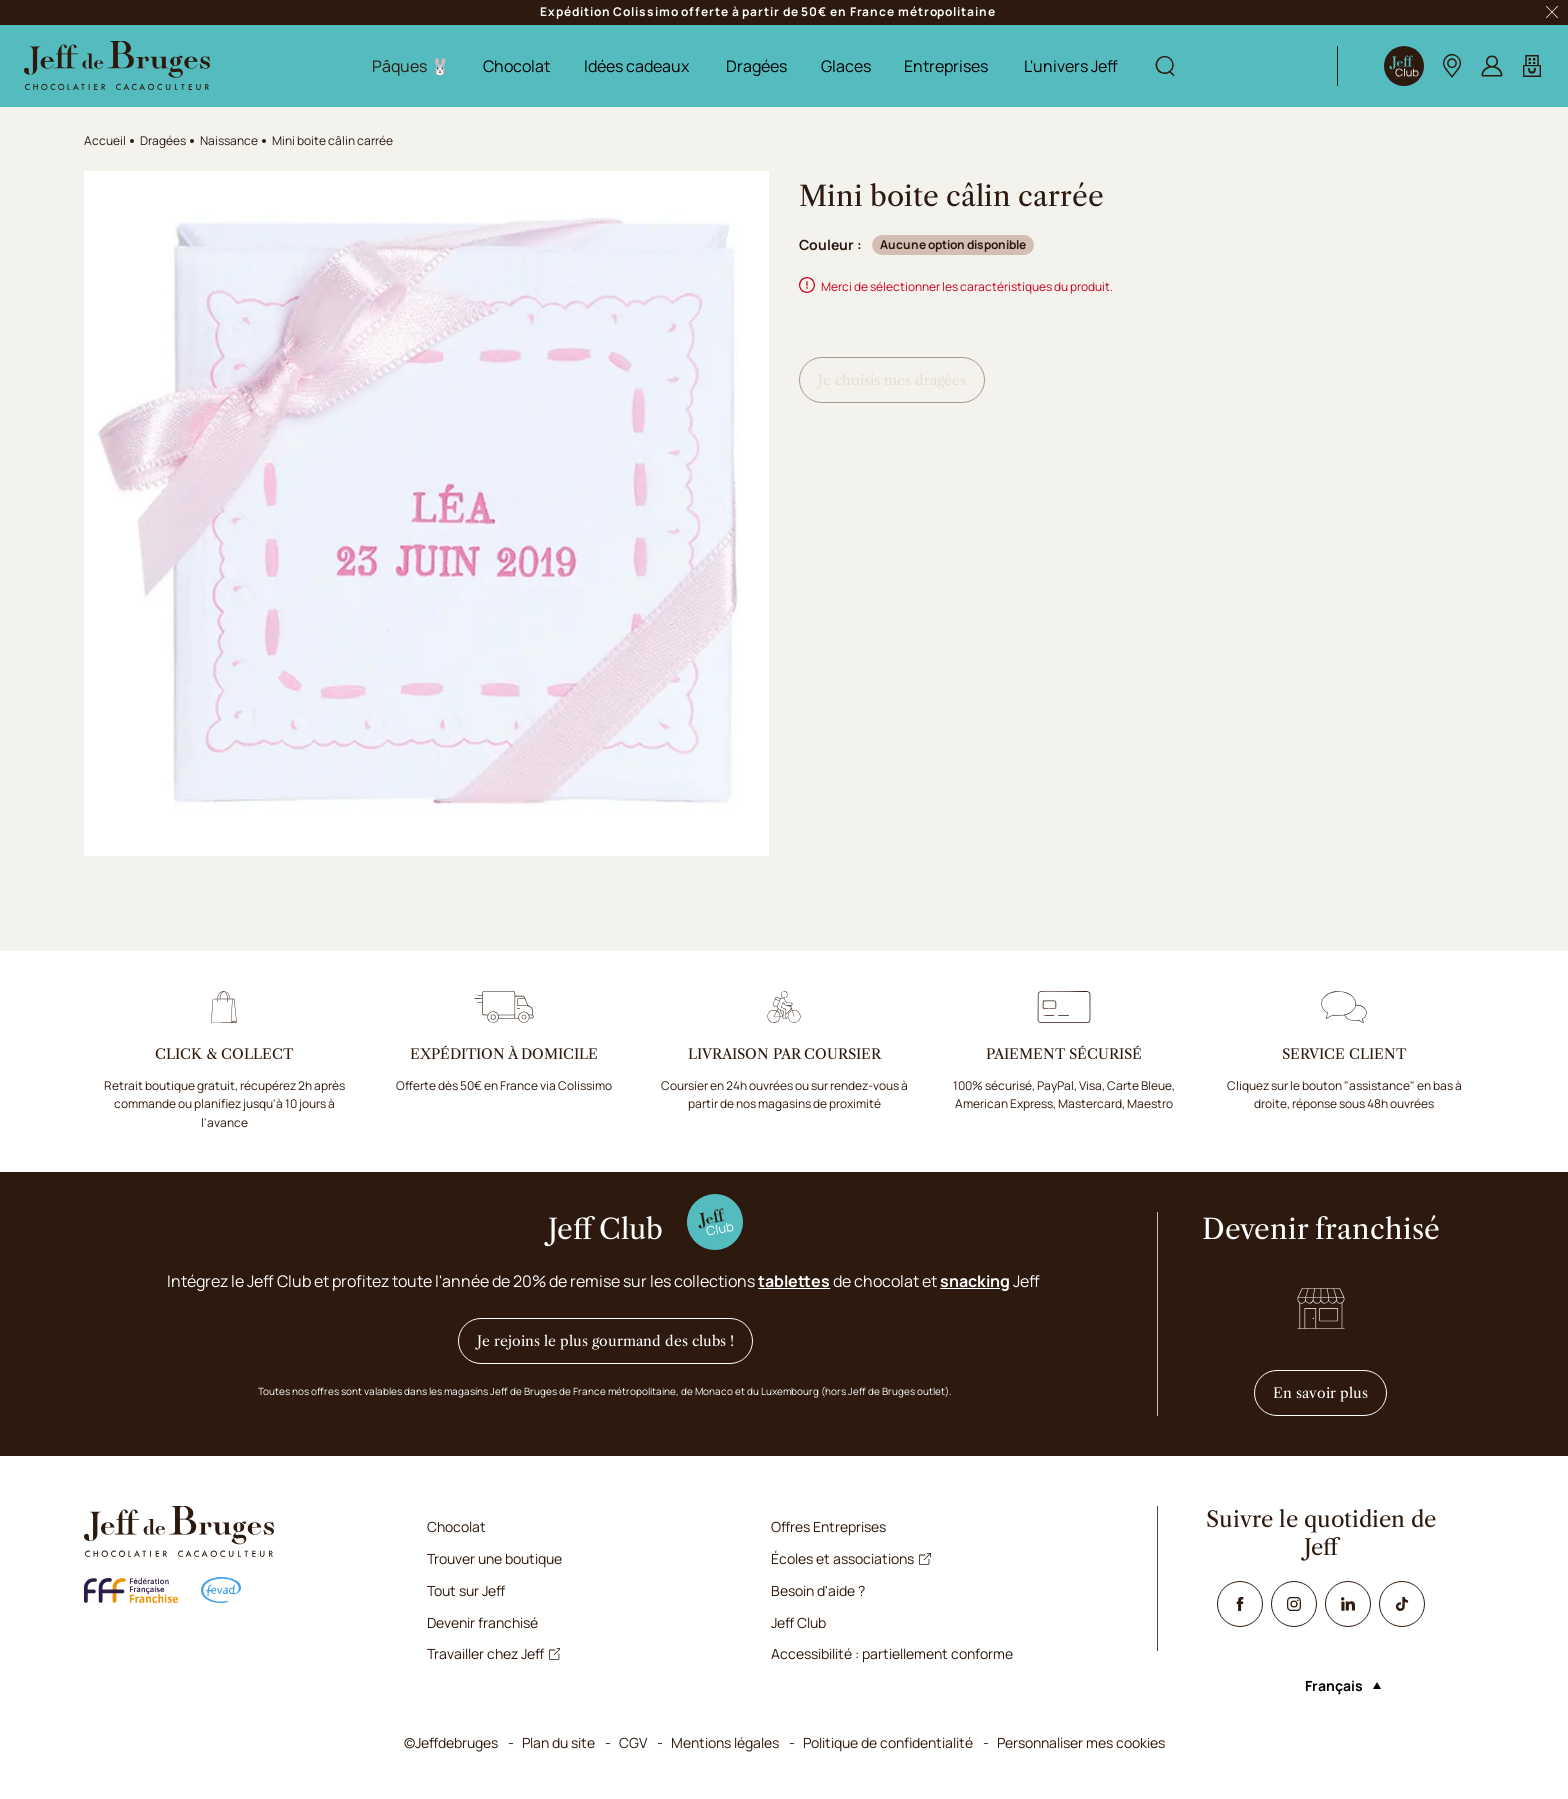 This screenshot has height=1799, width=1568. Describe the element at coordinates (846, 66) in the screenshot. I see `Glaces` at that location.